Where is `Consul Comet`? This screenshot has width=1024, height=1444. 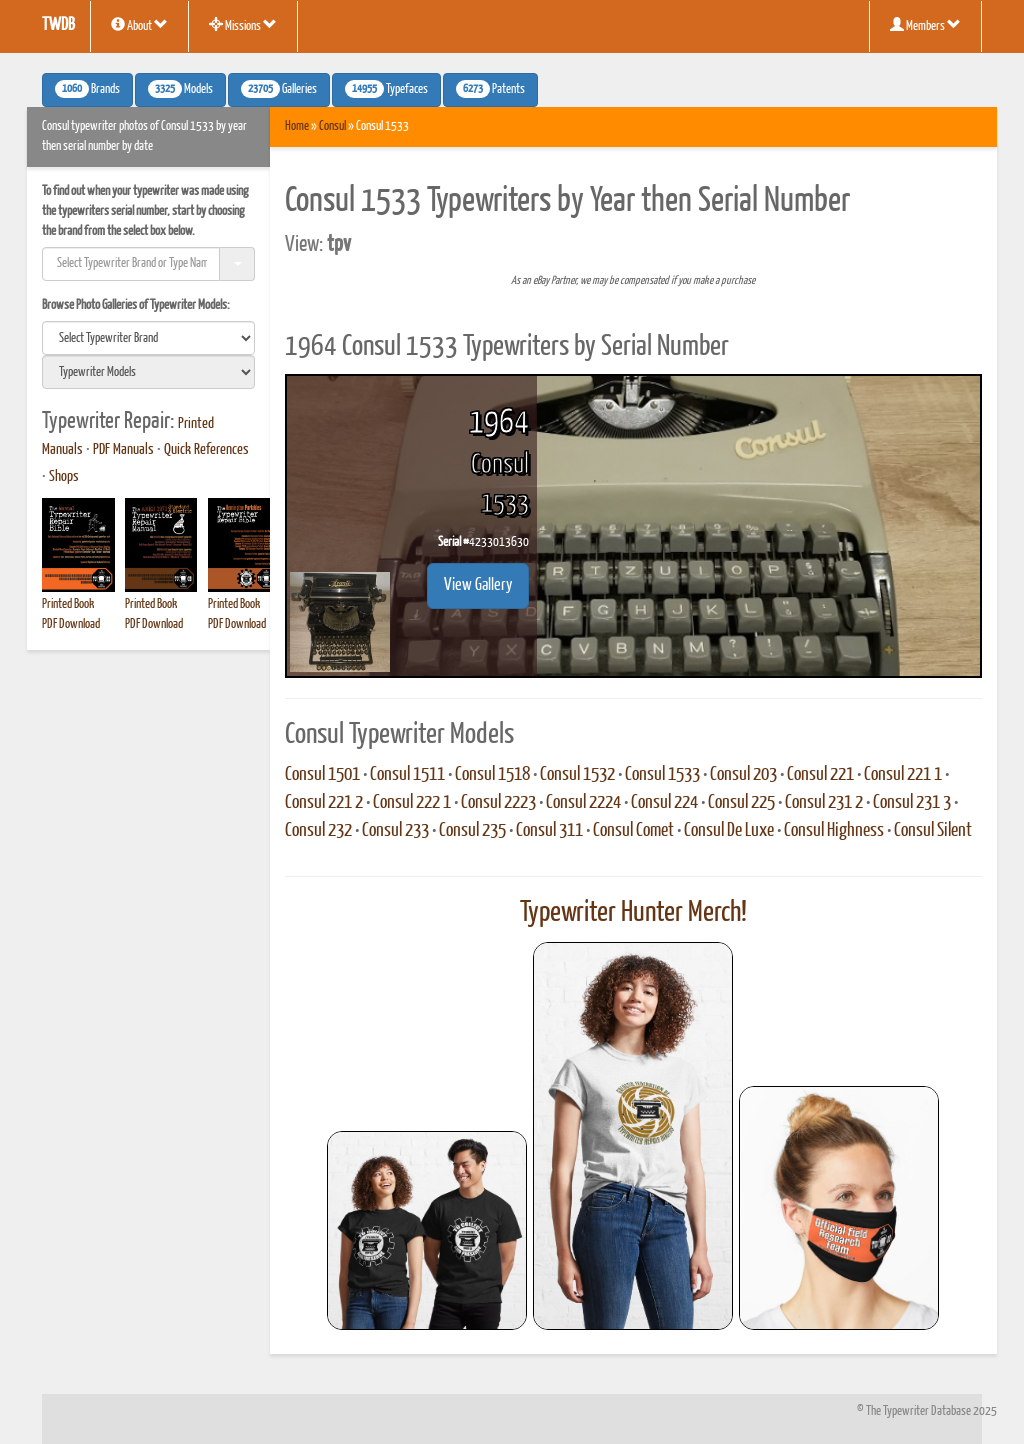
Consul Comet is located at coordinates (633, 831).